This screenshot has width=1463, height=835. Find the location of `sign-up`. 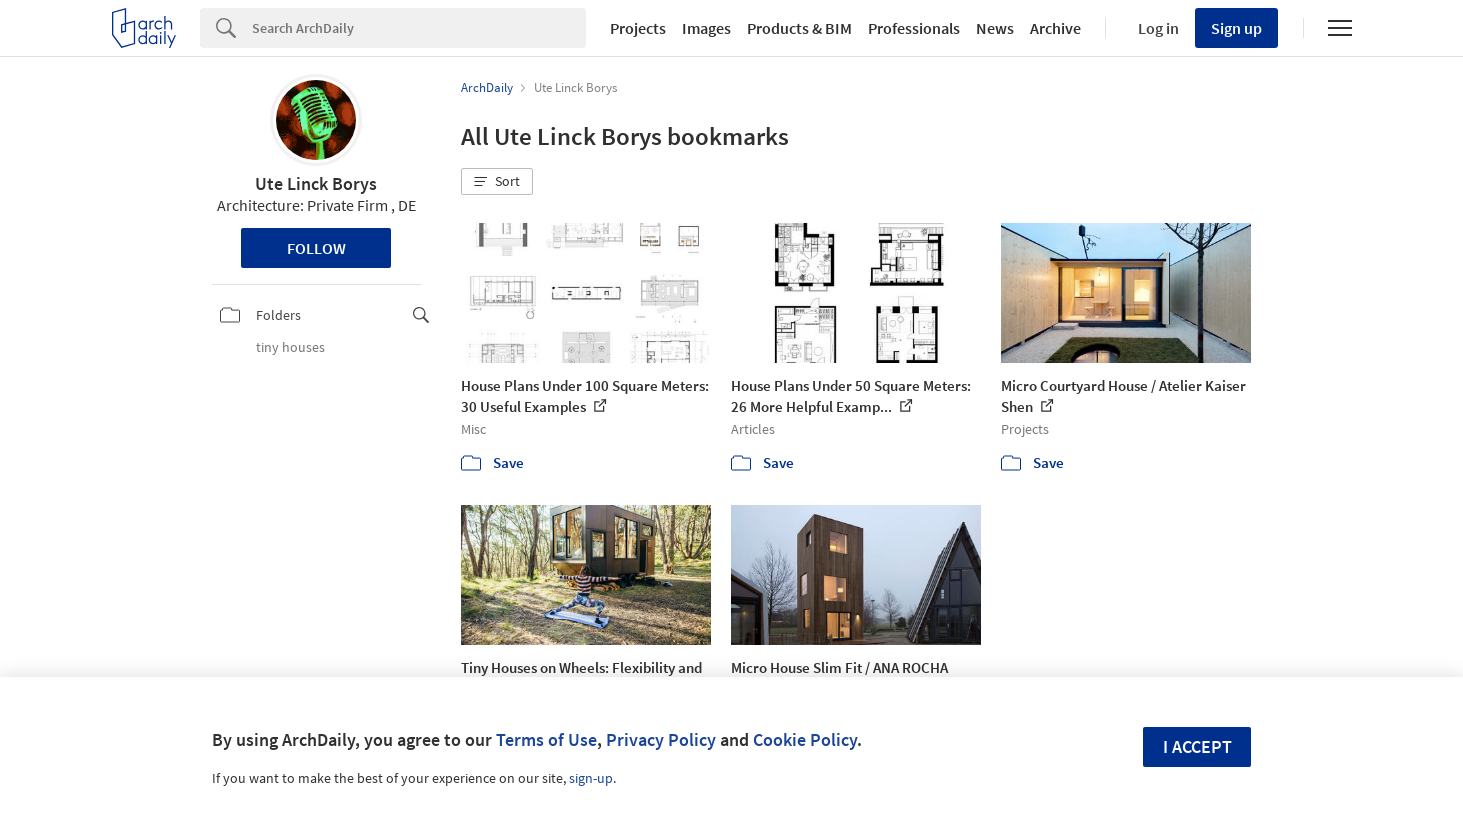

sign-up is located at coordinates (591, 778).